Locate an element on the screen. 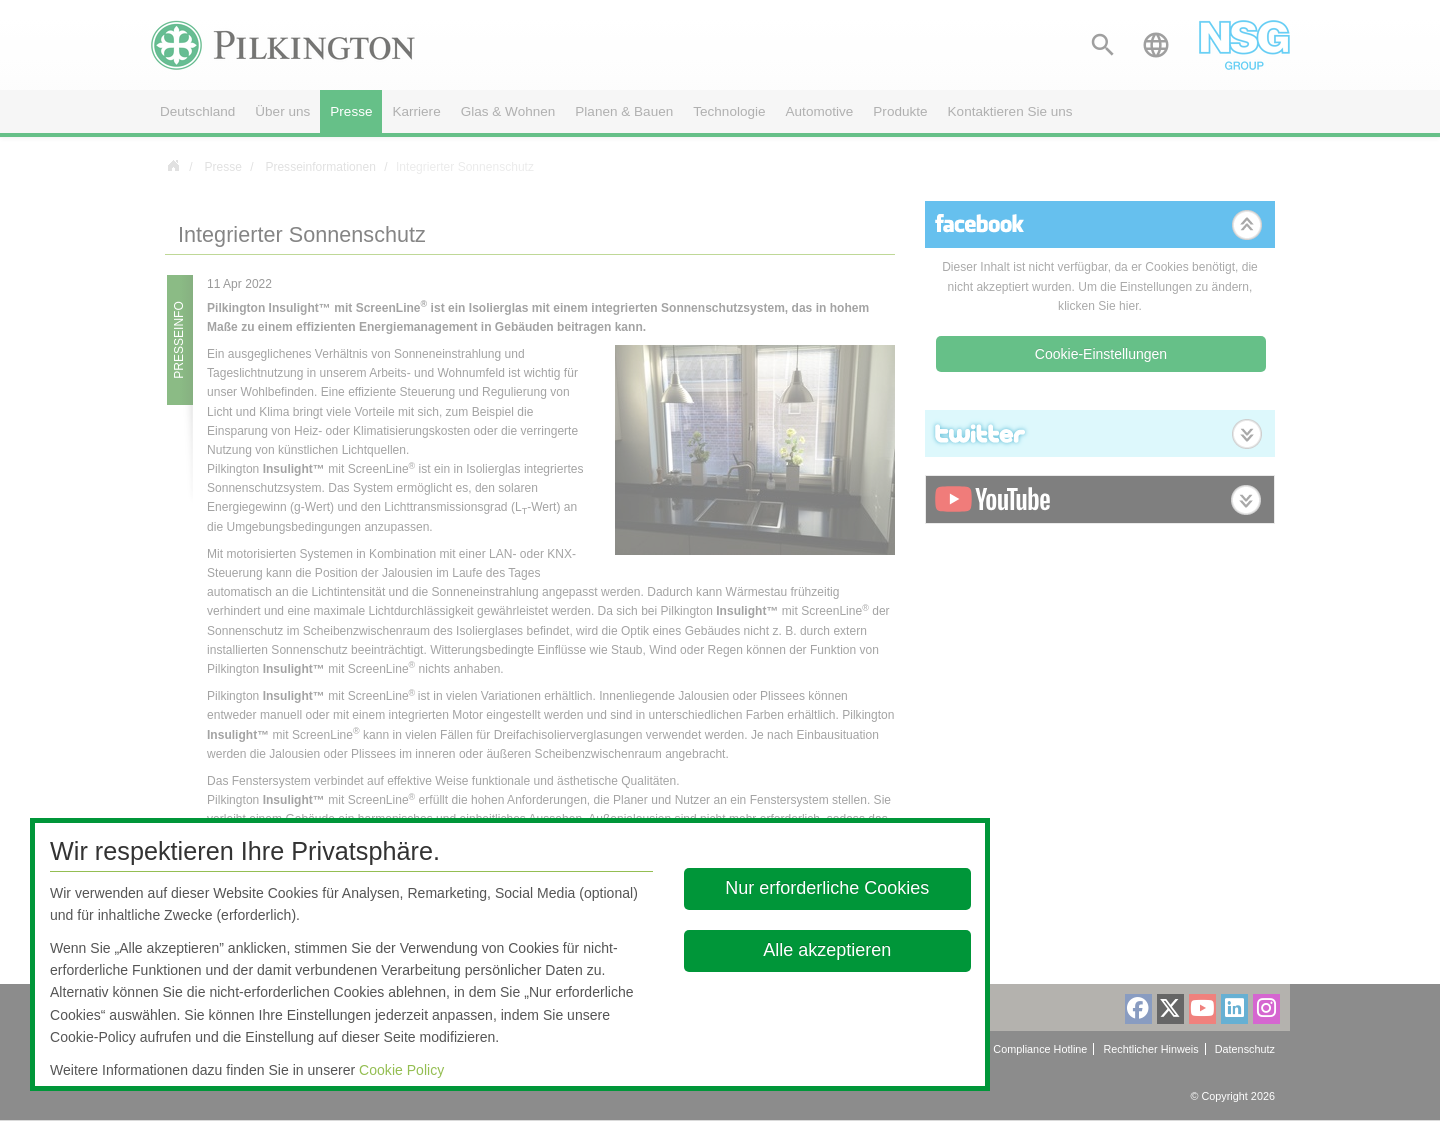 This screenshot has height=1121, width=1440. Alle akzeptieren is located at coordinates (828, 950).